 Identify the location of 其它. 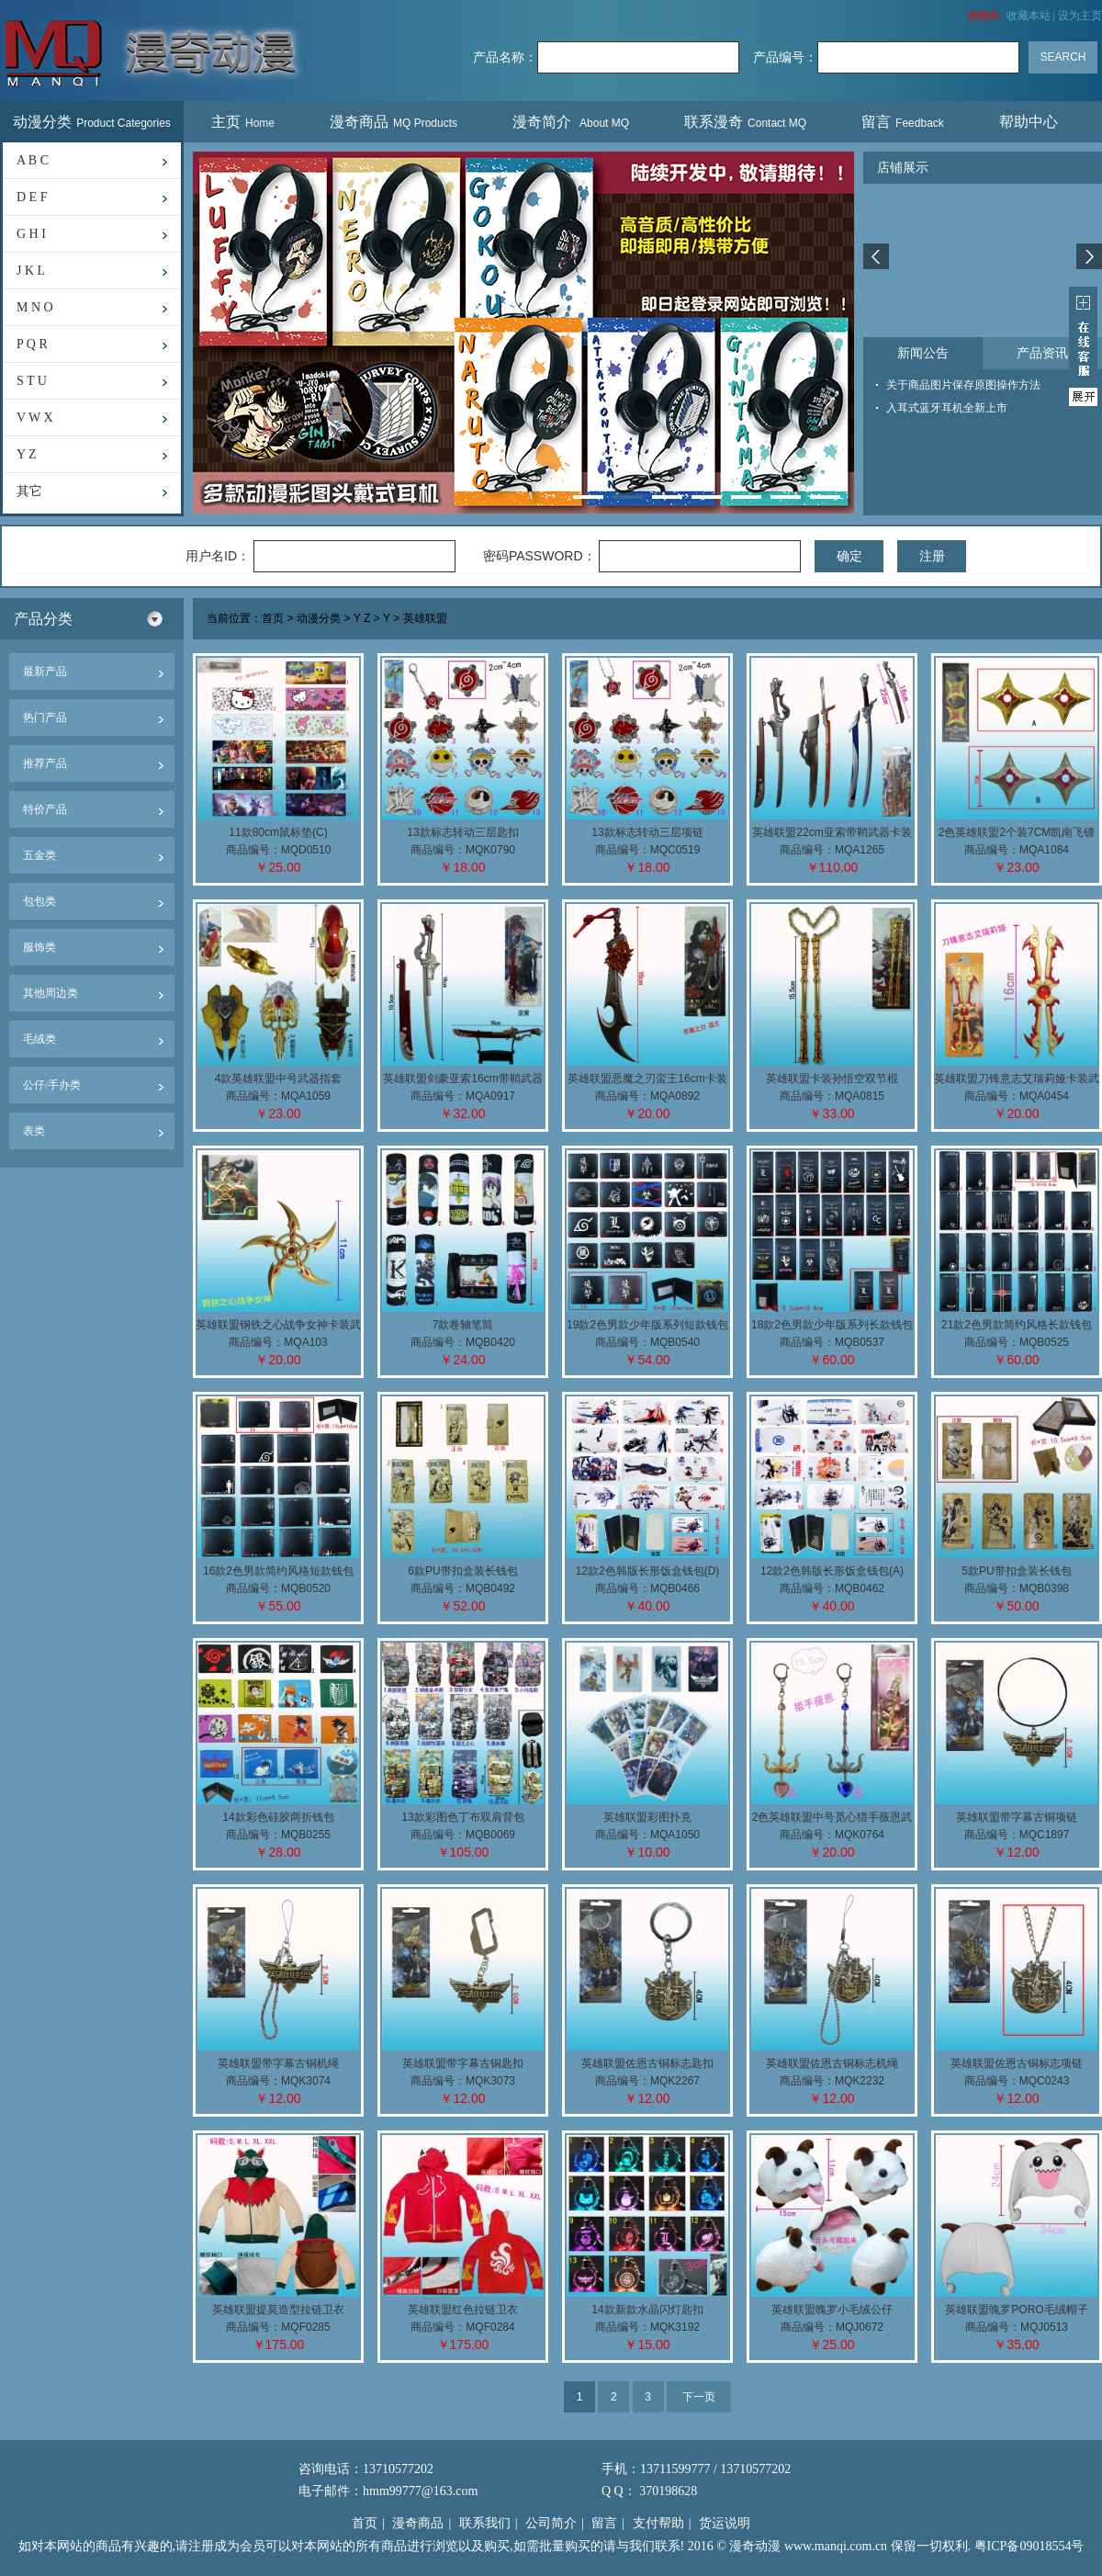
(29, 491).